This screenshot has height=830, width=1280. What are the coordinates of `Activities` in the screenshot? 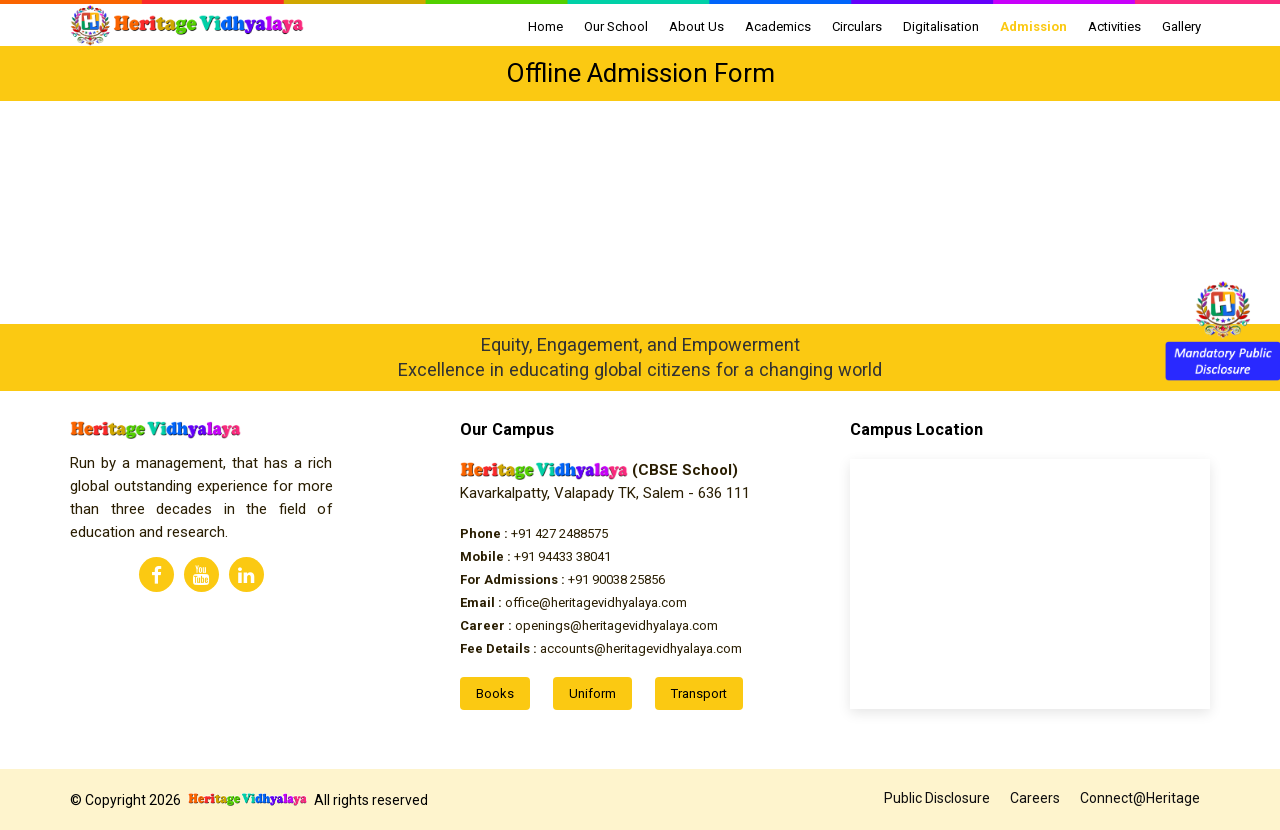 It's located at (1114, 26).